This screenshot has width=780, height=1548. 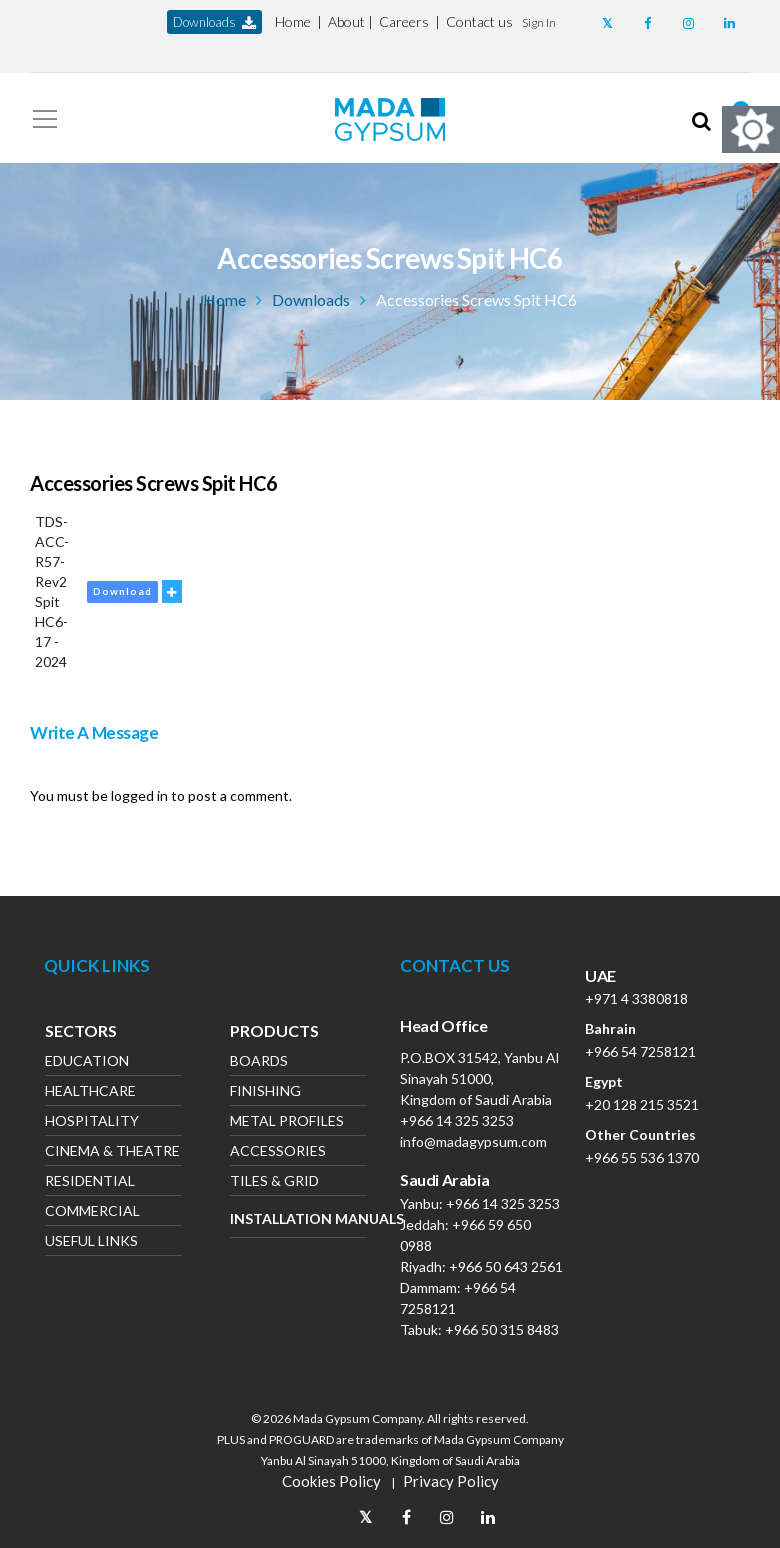 I want to click on Useful Links, so click(x=91, y=1242).